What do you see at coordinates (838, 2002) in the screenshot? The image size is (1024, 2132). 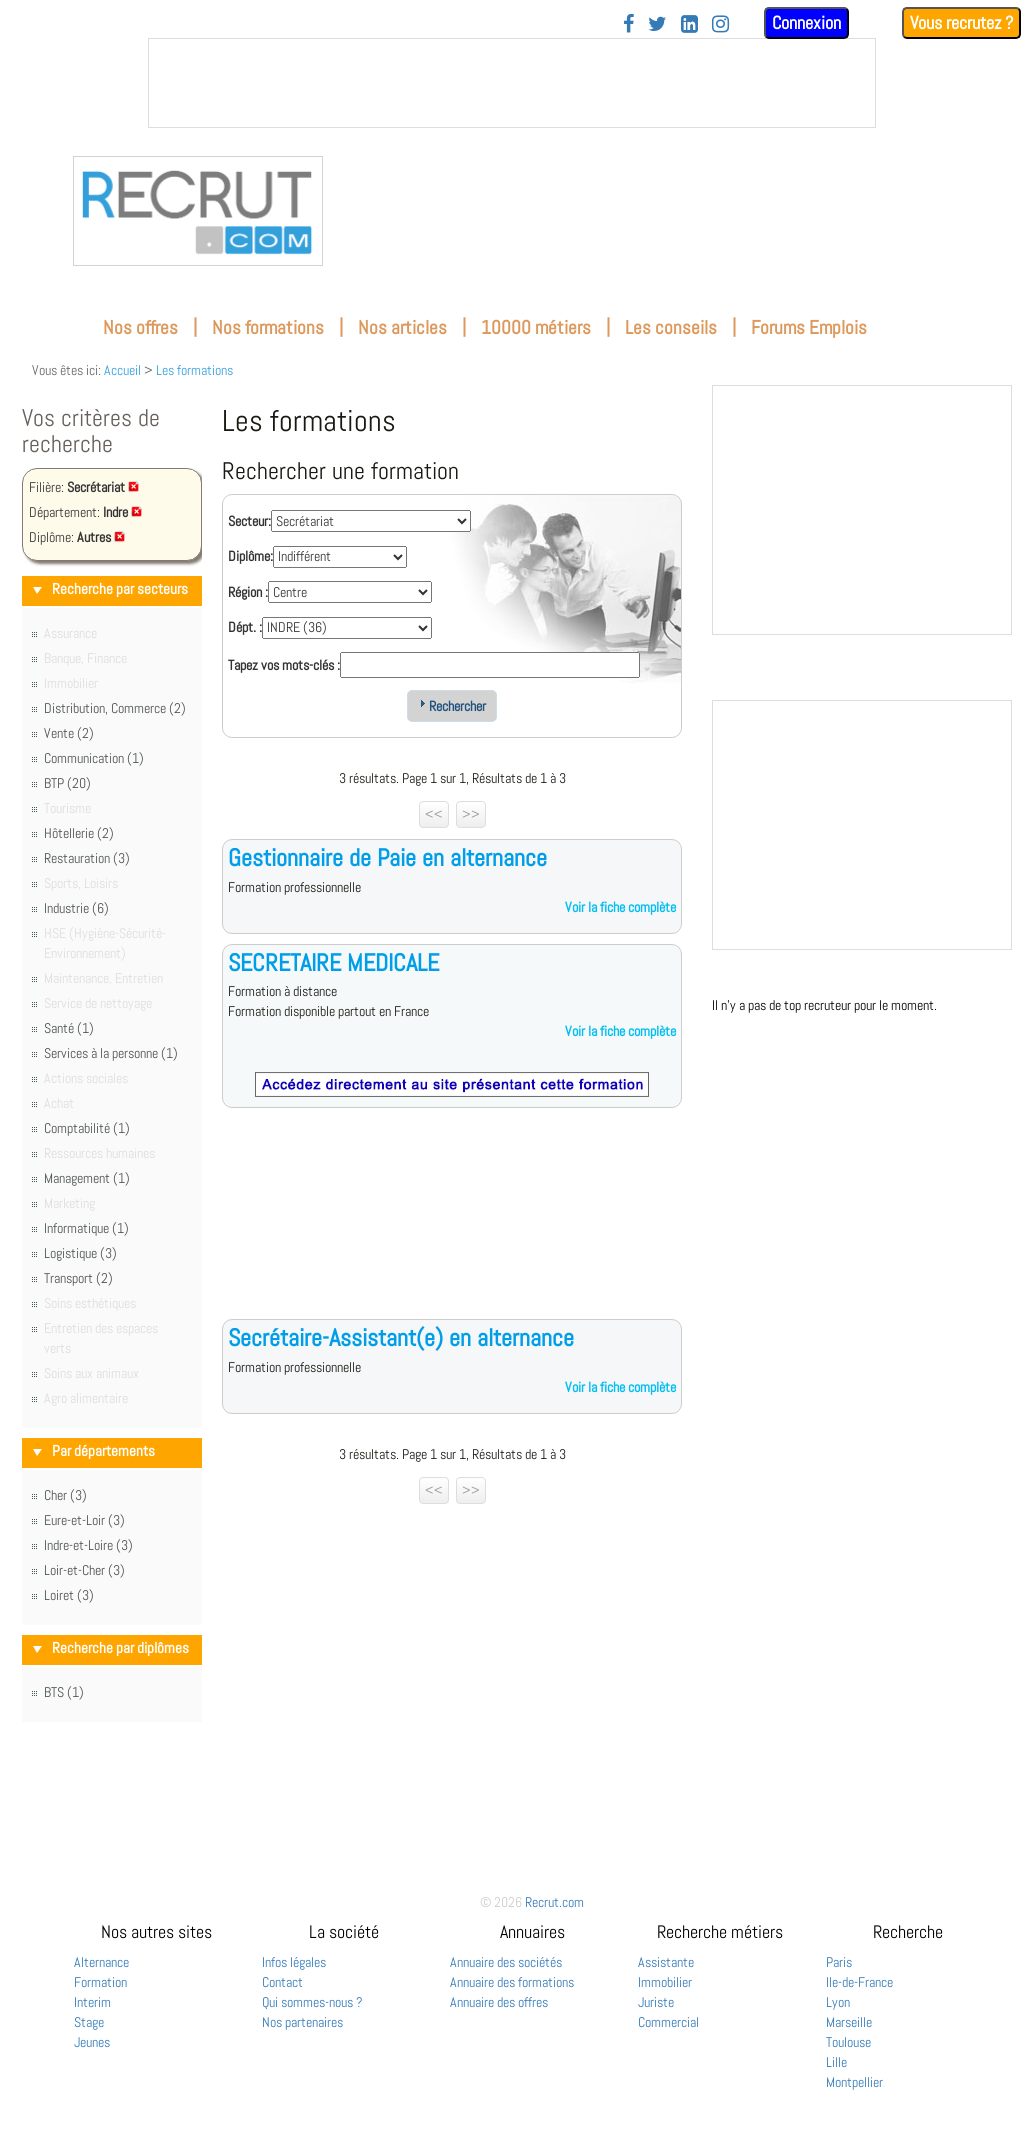 I see `Lyon` at bounding box center [838, 2002].